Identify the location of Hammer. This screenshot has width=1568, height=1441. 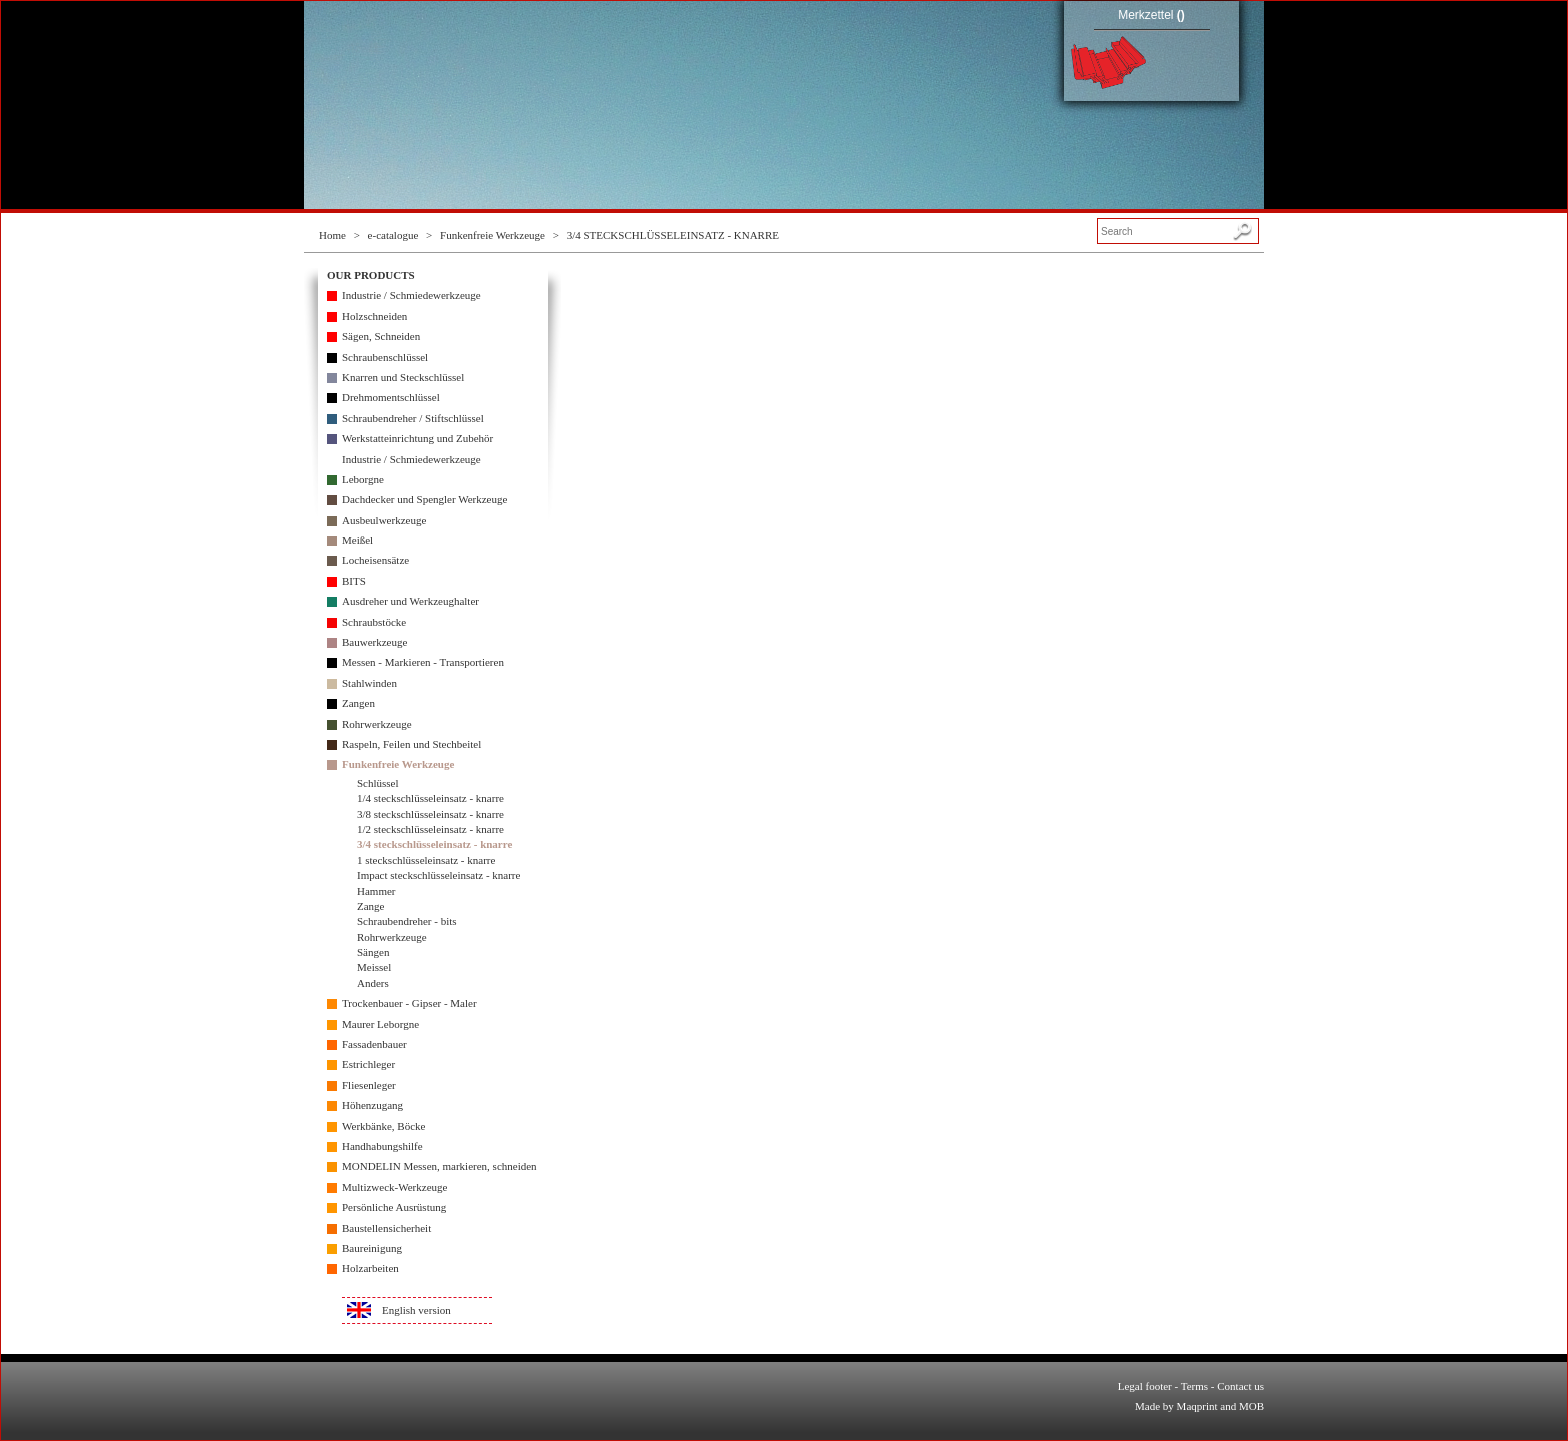
(376, 891).